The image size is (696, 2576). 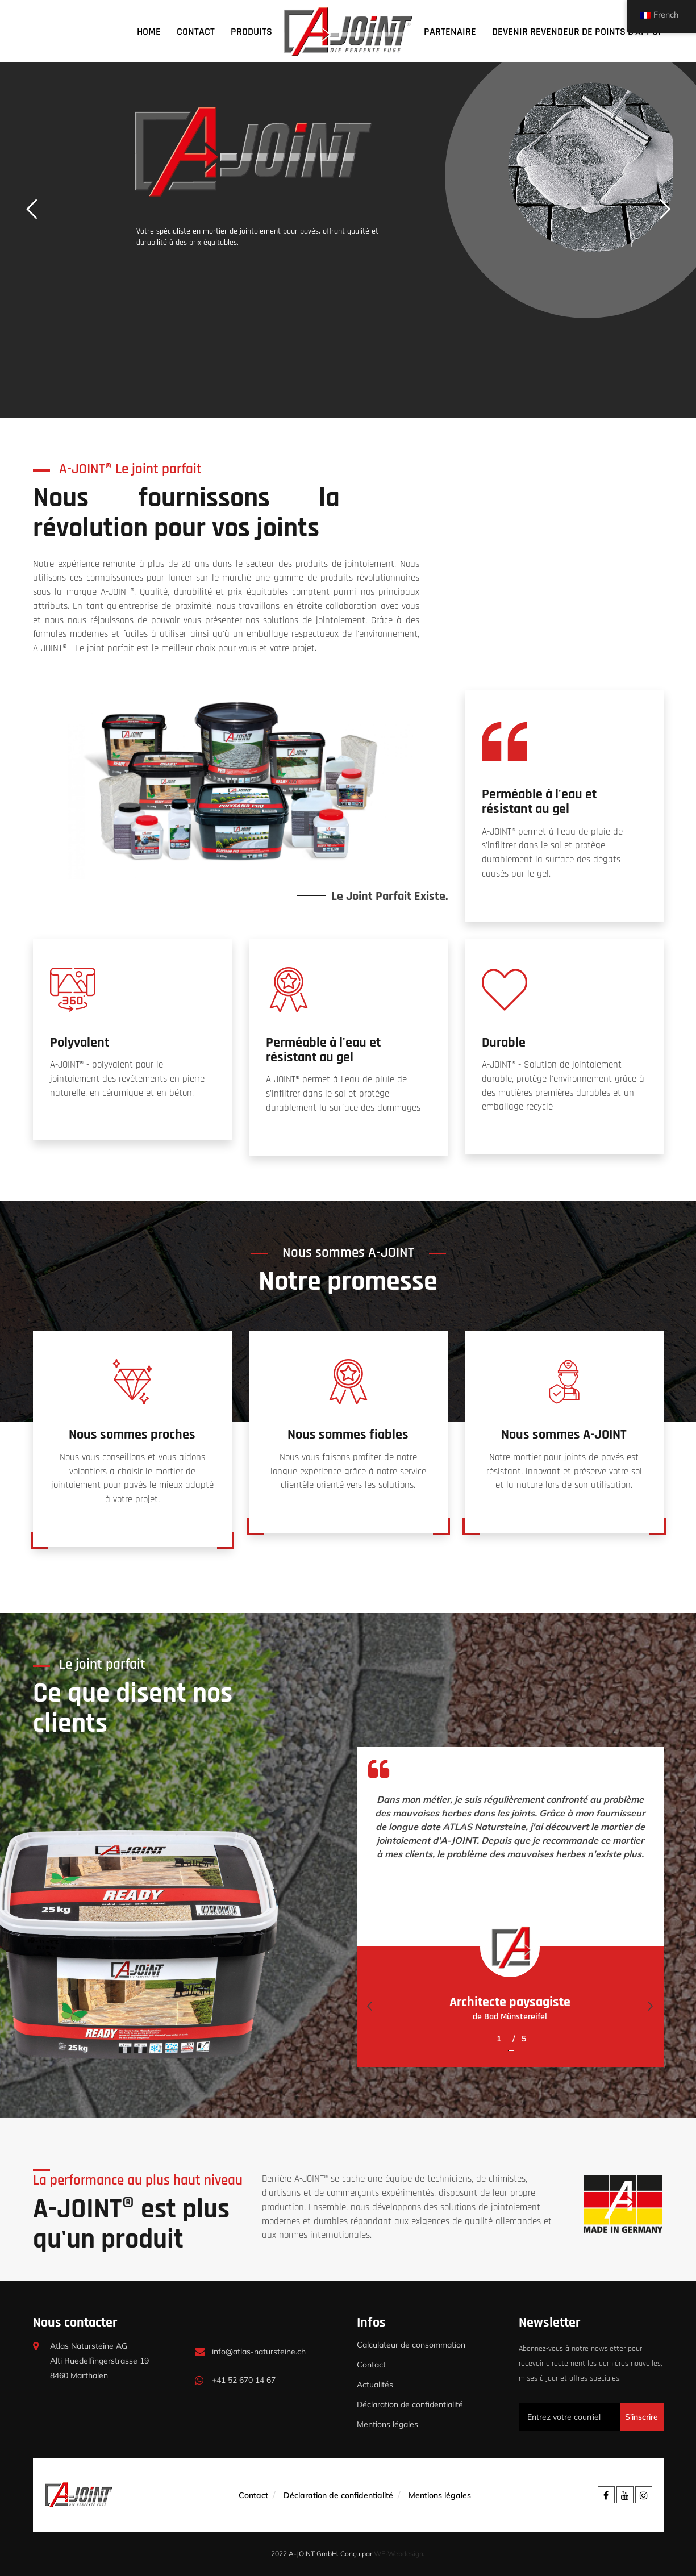 I want to click on Devenir revendeur de points d'appui, so click(x=576, y=31).